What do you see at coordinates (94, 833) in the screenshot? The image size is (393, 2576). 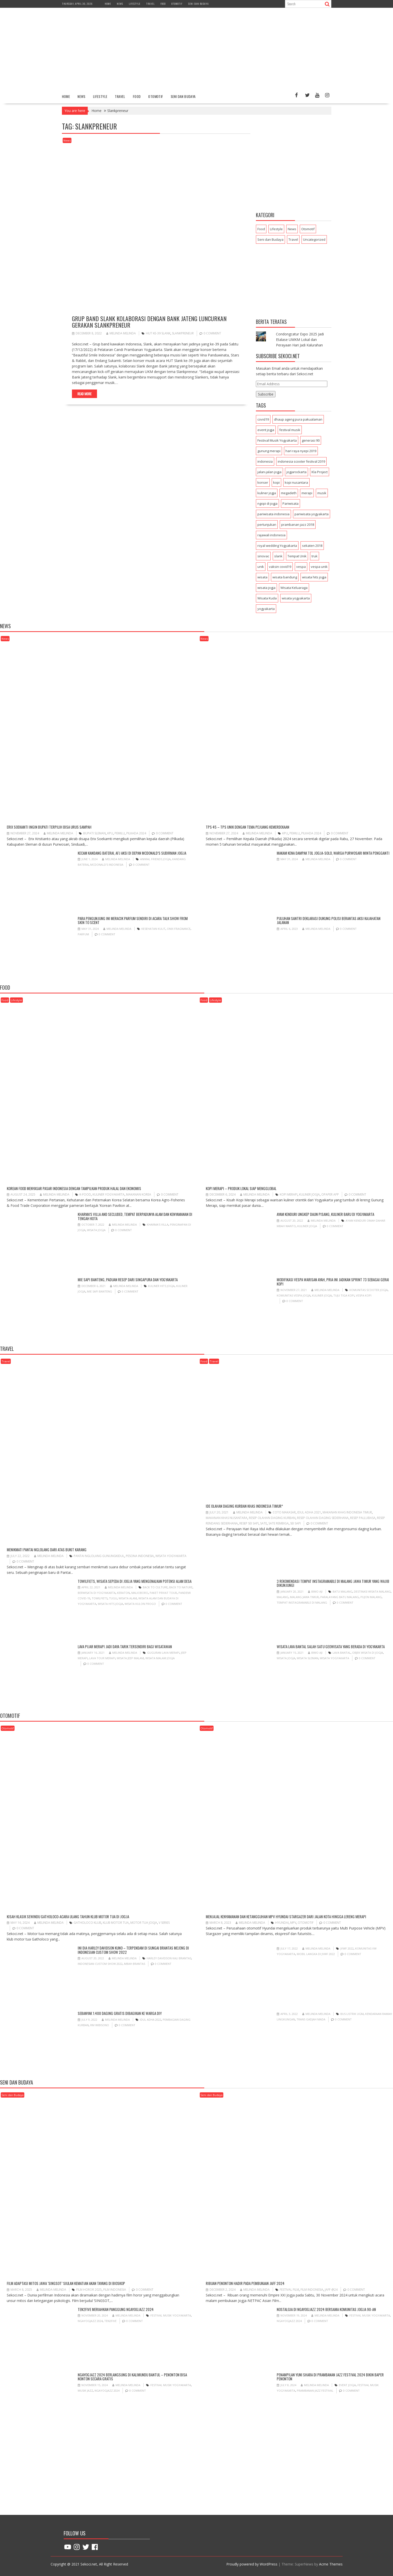 I see `Bupati Sleman` at bounding box center [94, 833].